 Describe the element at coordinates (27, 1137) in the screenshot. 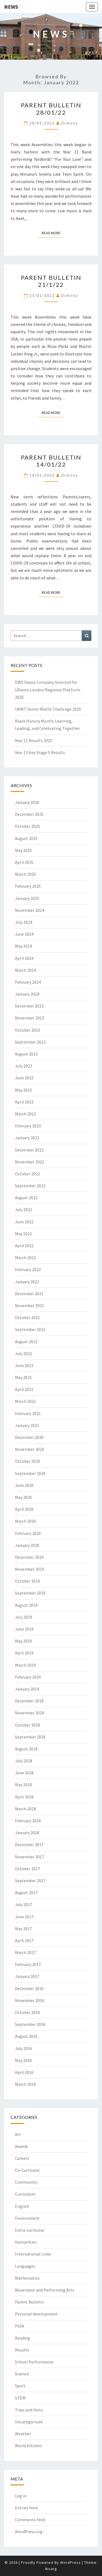

I see `January 2023` at that location.